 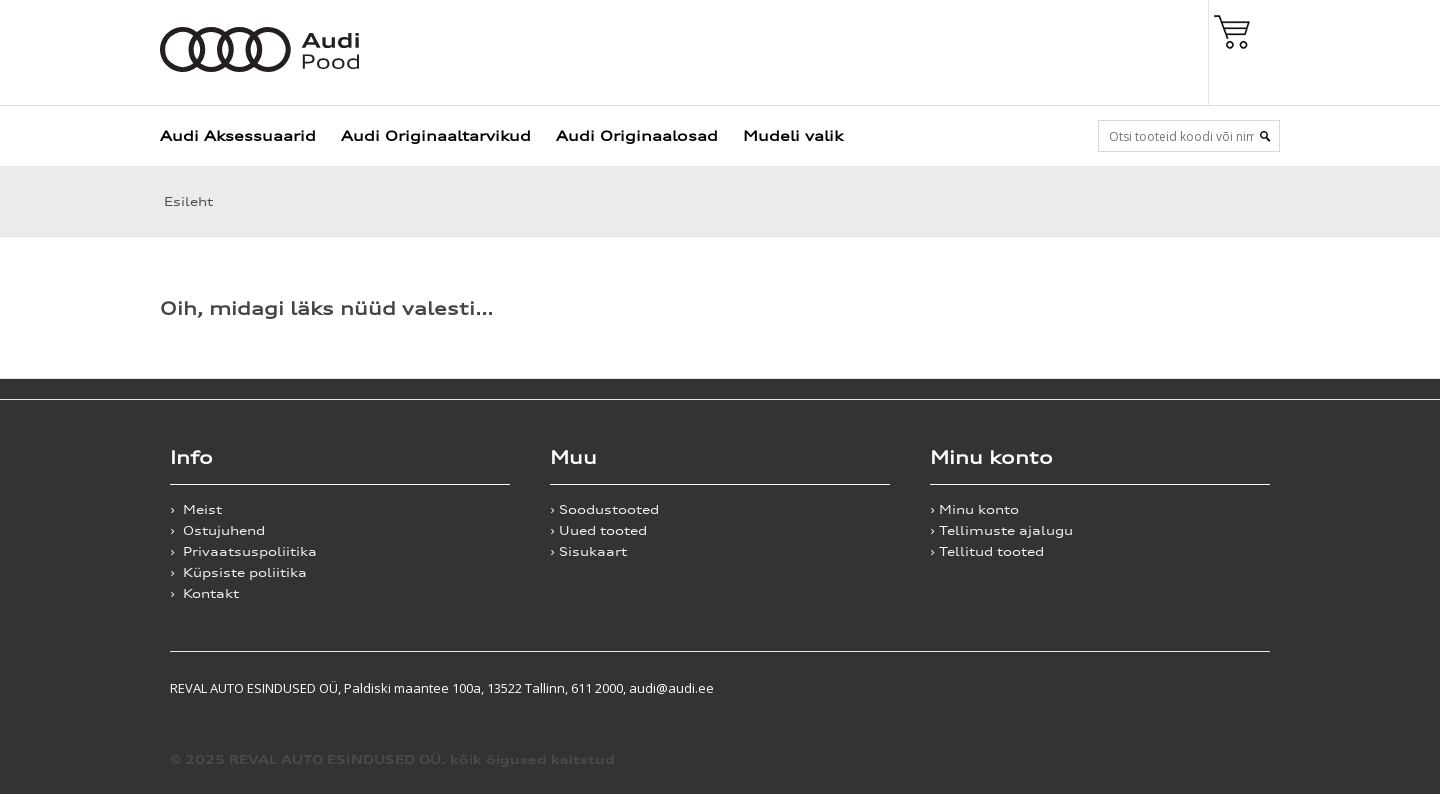 What do you see at coordinates (186, 201) in the screenshot?
I see `Esileht` at bounding box center [186, 201].